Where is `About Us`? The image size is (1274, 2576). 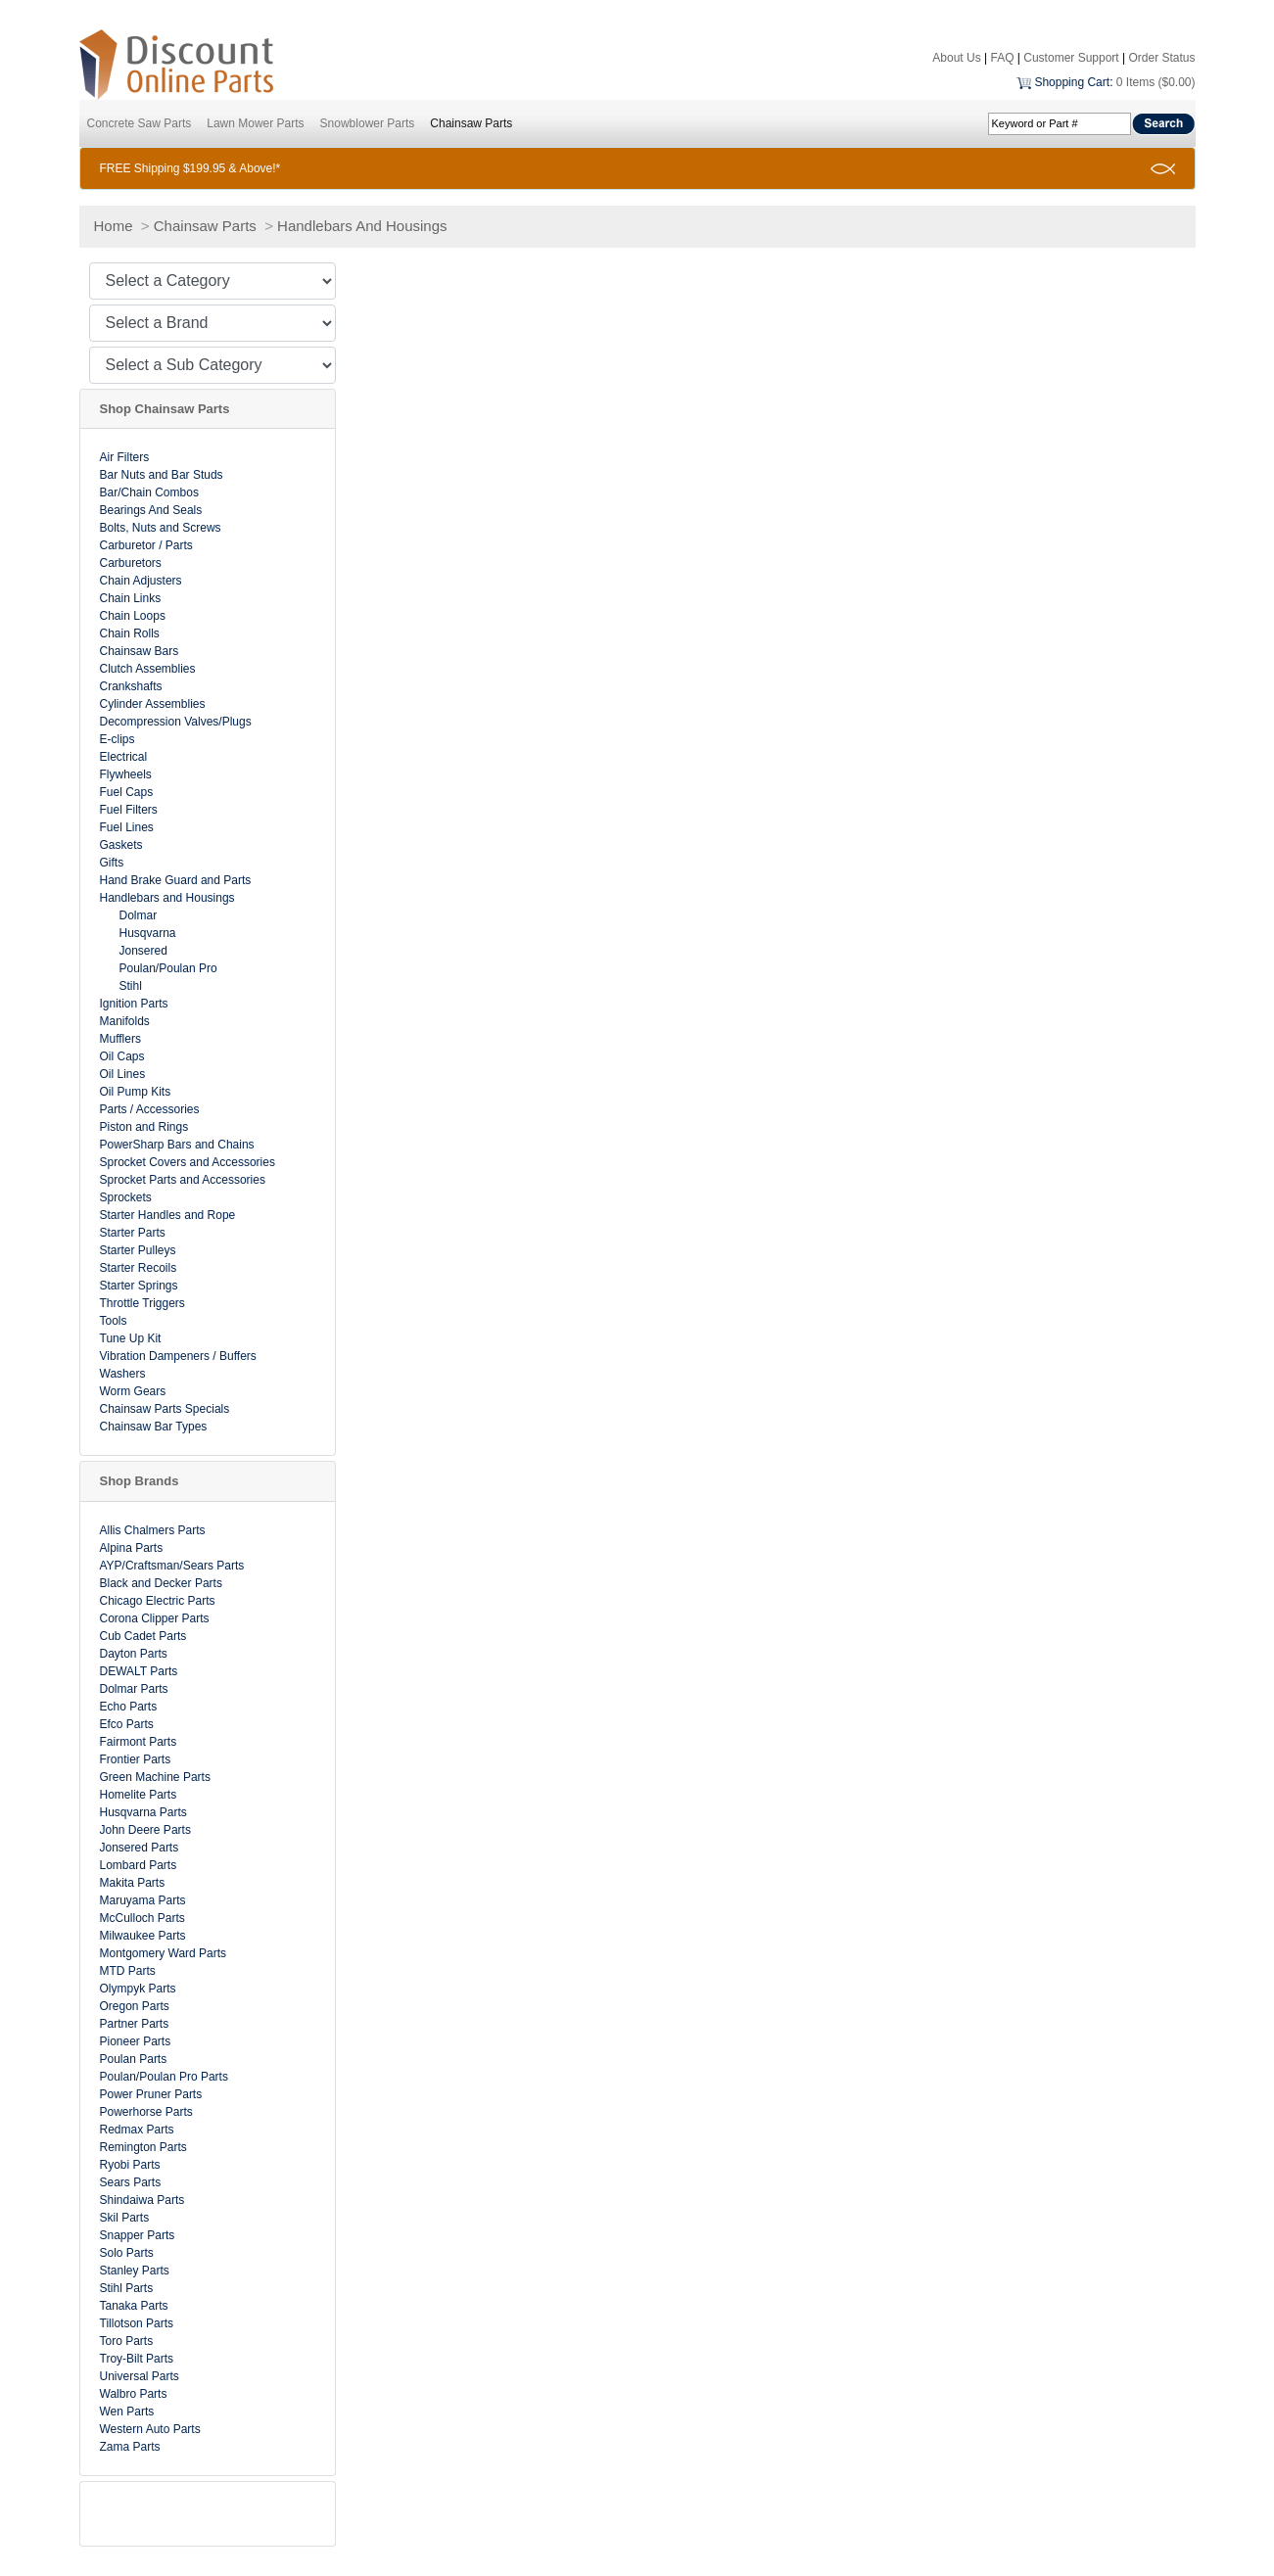 About Us is located at coordinates (956, 58).